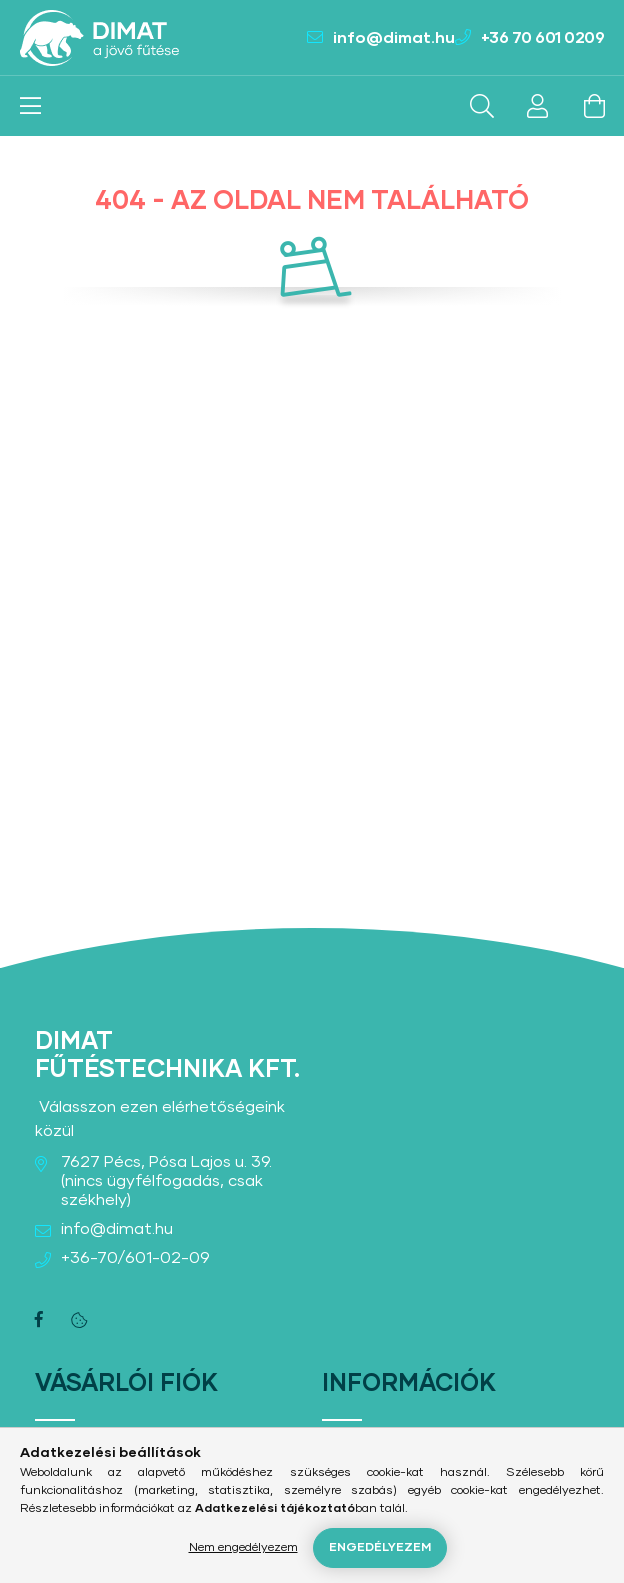  Describe the element at coordinates (482, 106) in the screenshot. I see `[search button]` at that location.